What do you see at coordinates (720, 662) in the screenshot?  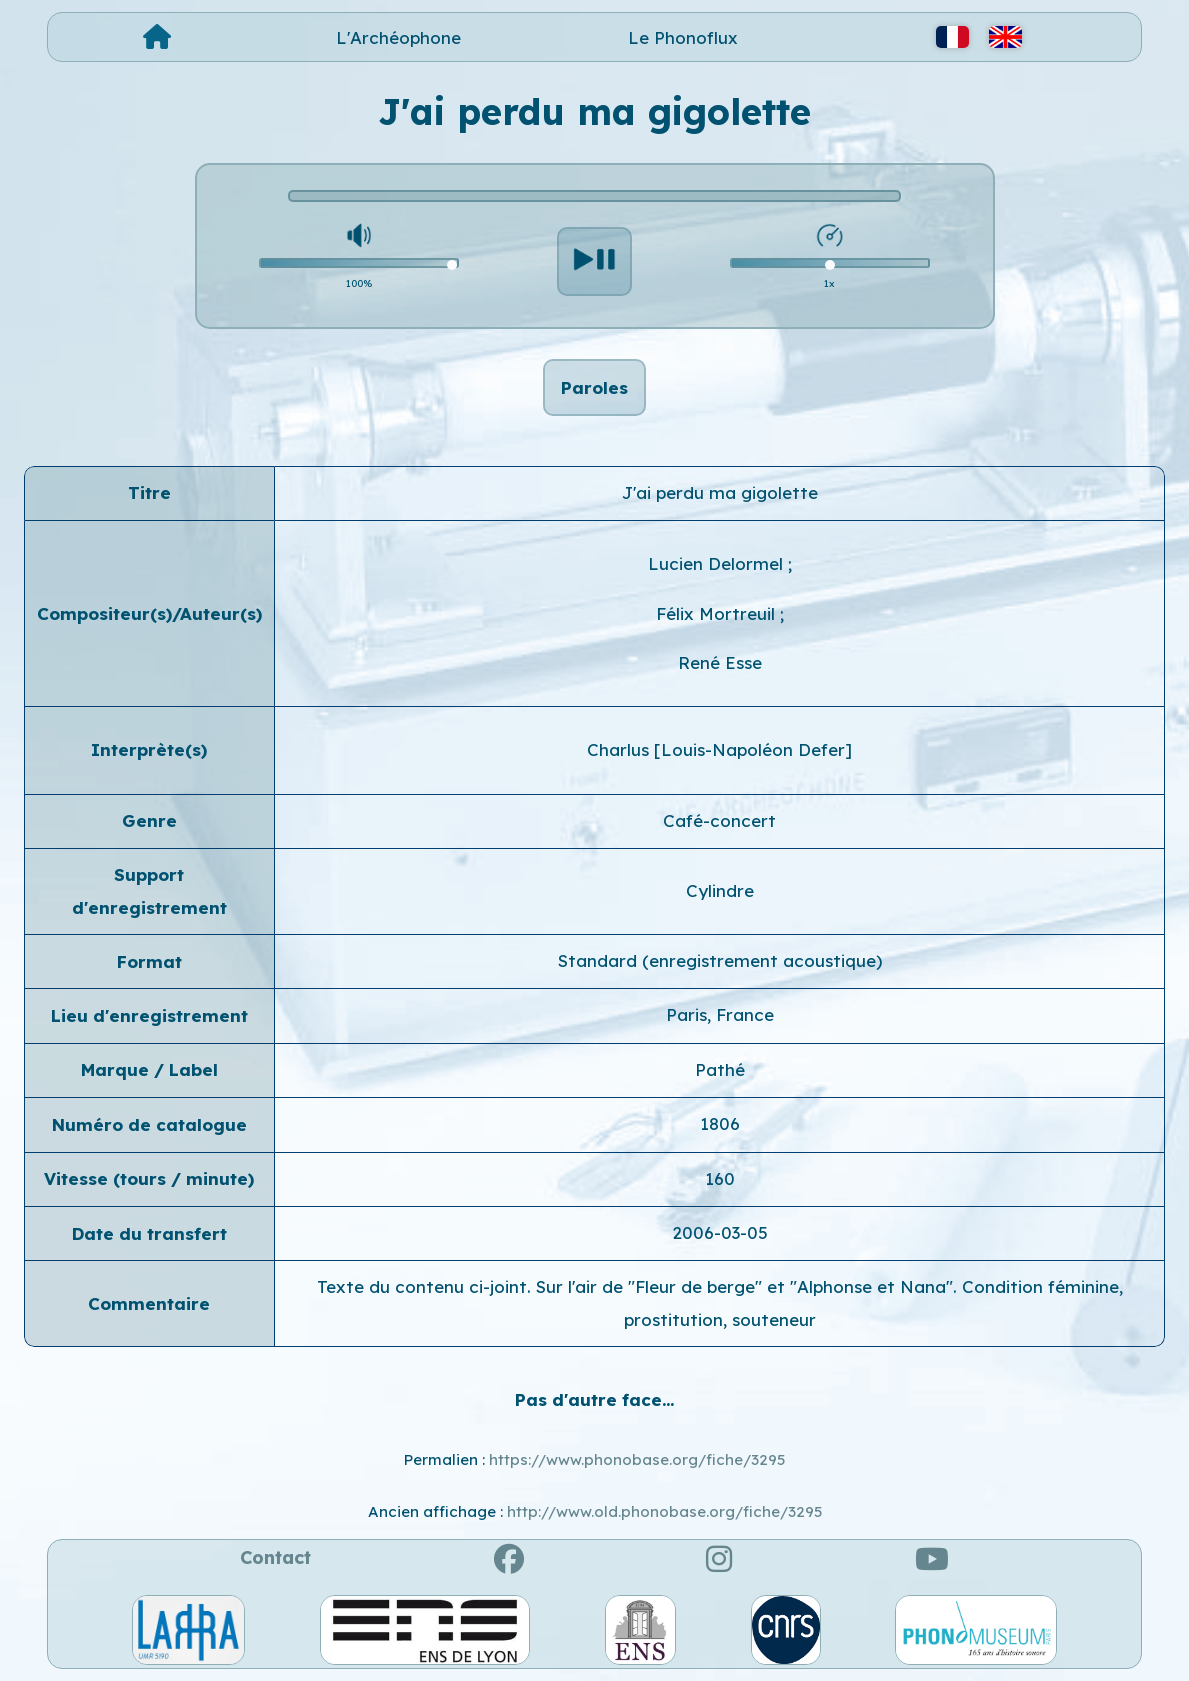 I see `René Esse` at bounding box center [720, 662].